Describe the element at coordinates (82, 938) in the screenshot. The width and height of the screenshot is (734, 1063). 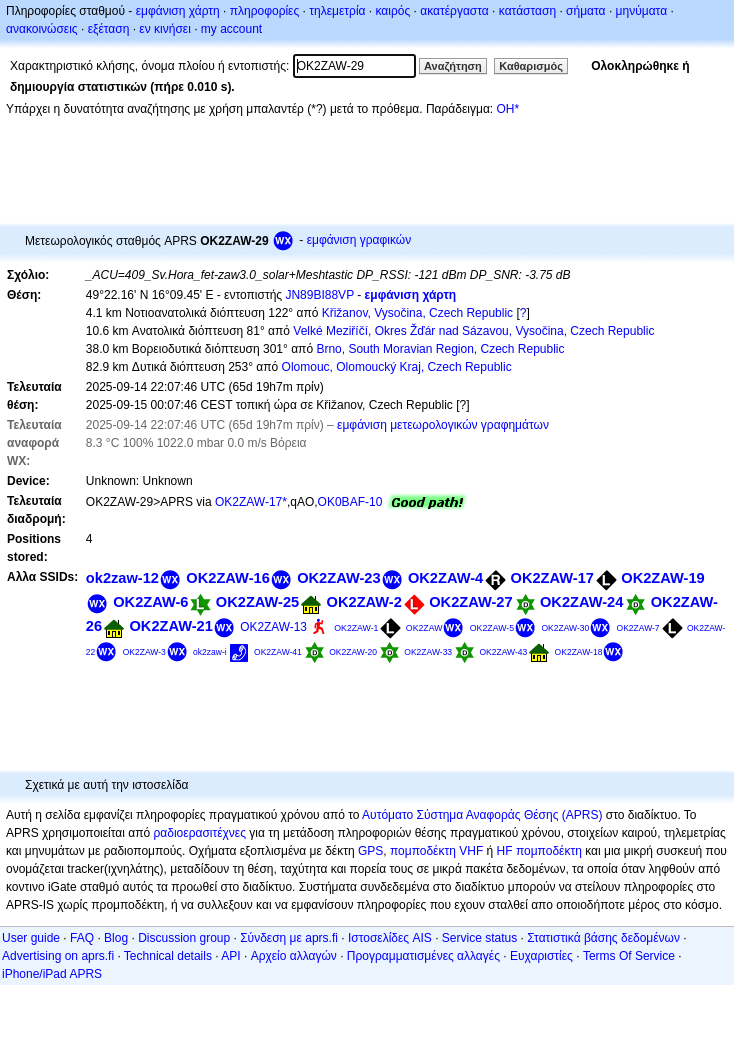
I see `FAQ` at that location.